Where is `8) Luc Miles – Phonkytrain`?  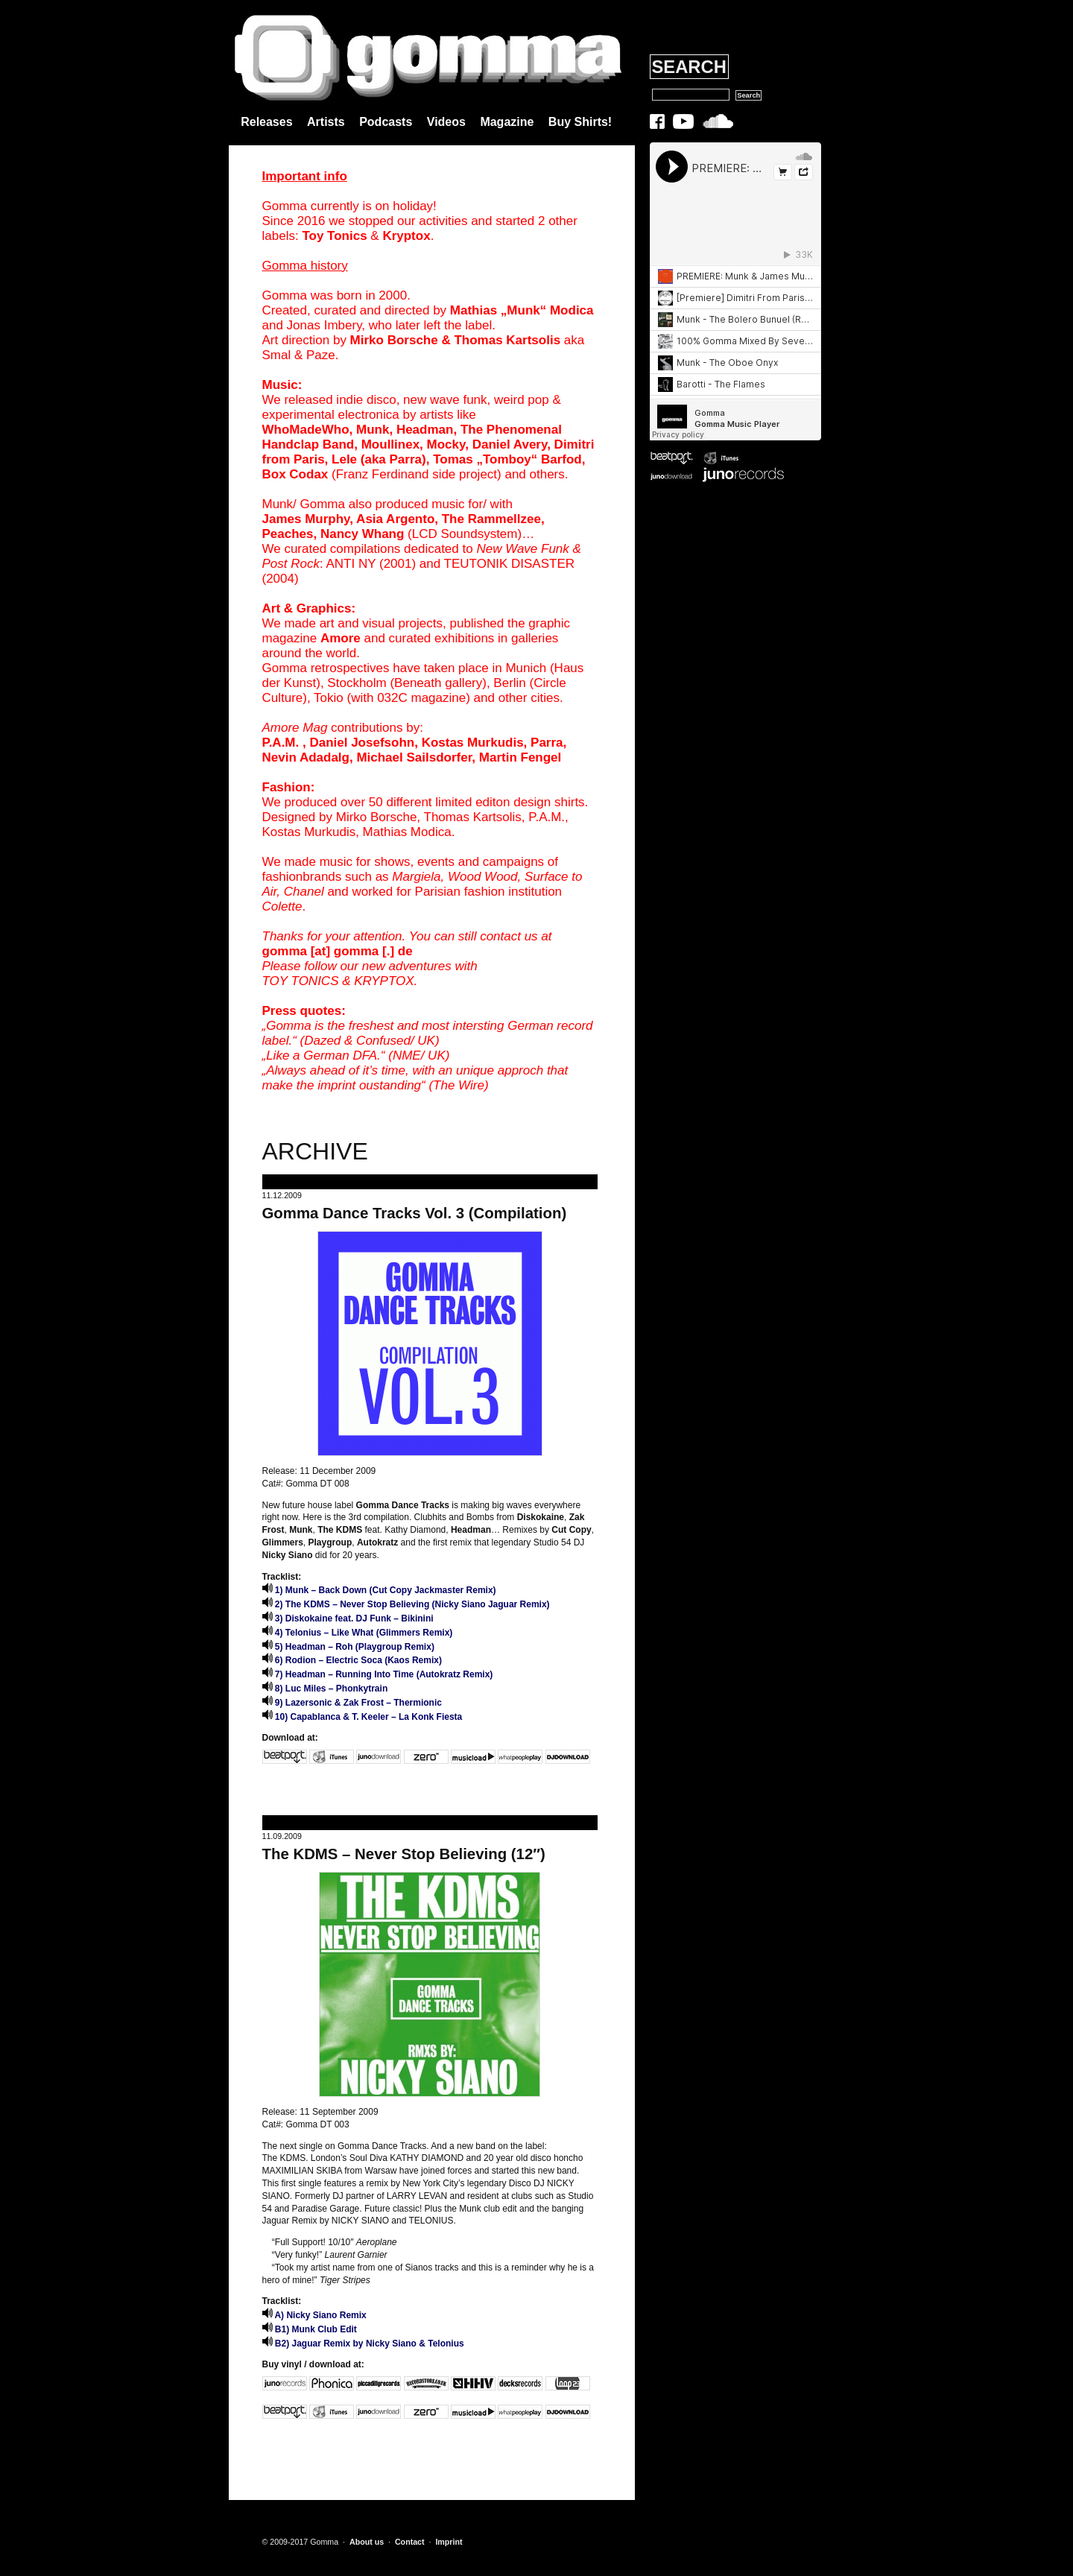
8) Luc Miles – Phonkytrain is located at coordinates (325, 1688).